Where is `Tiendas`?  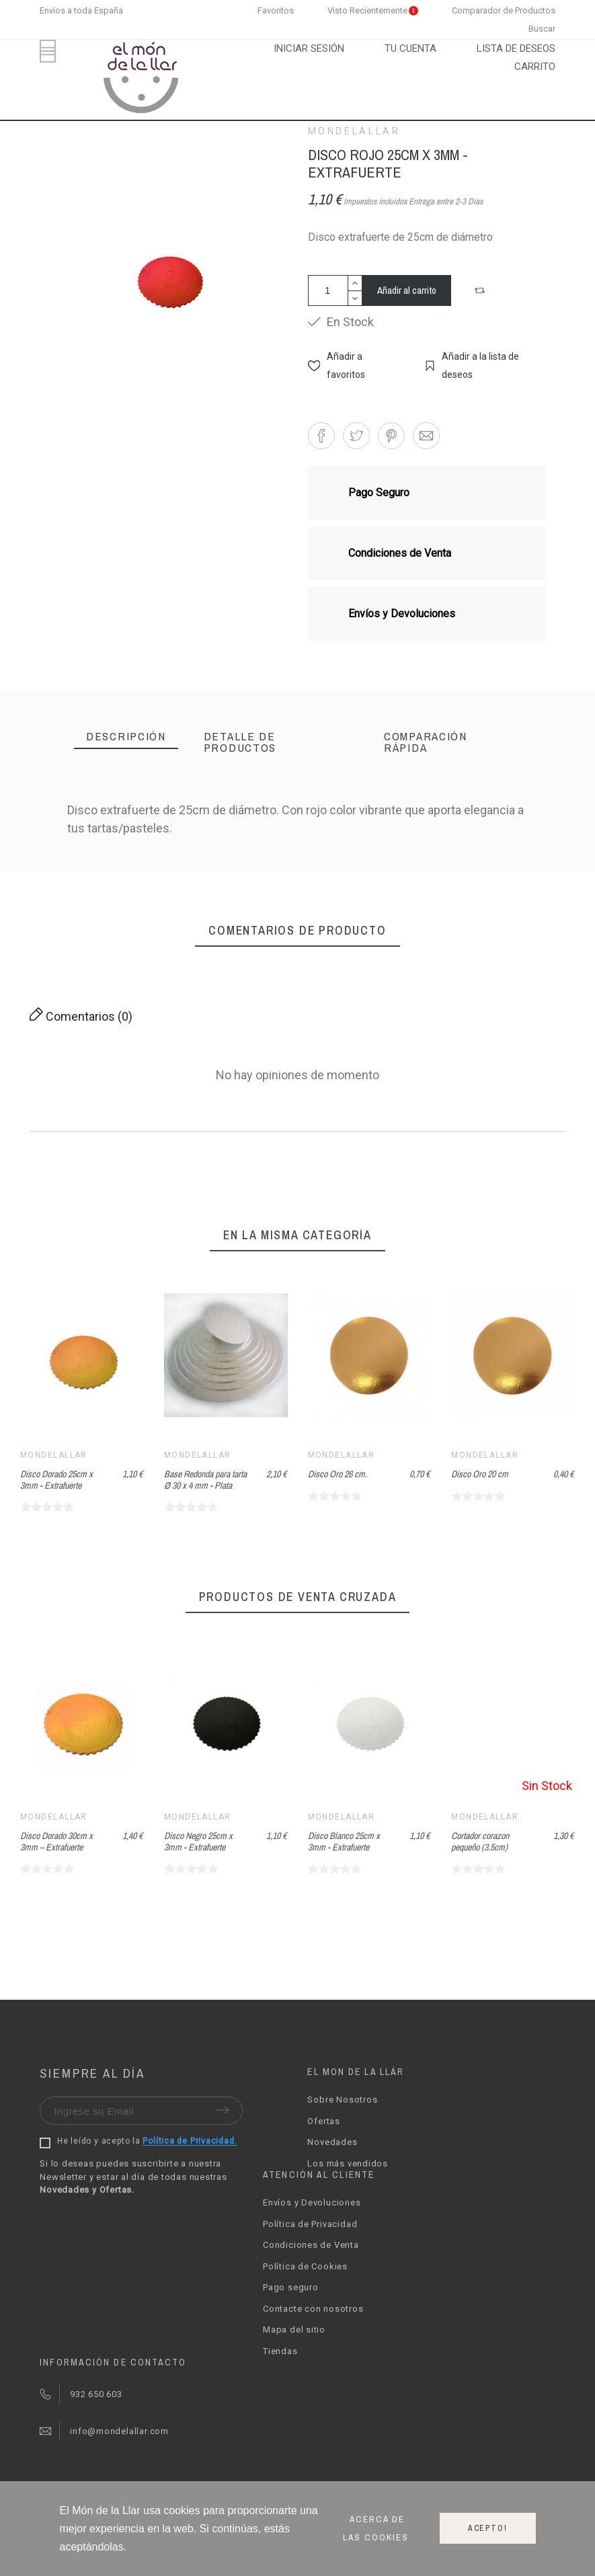 Tiendas is located at coordinates (280, 2351).